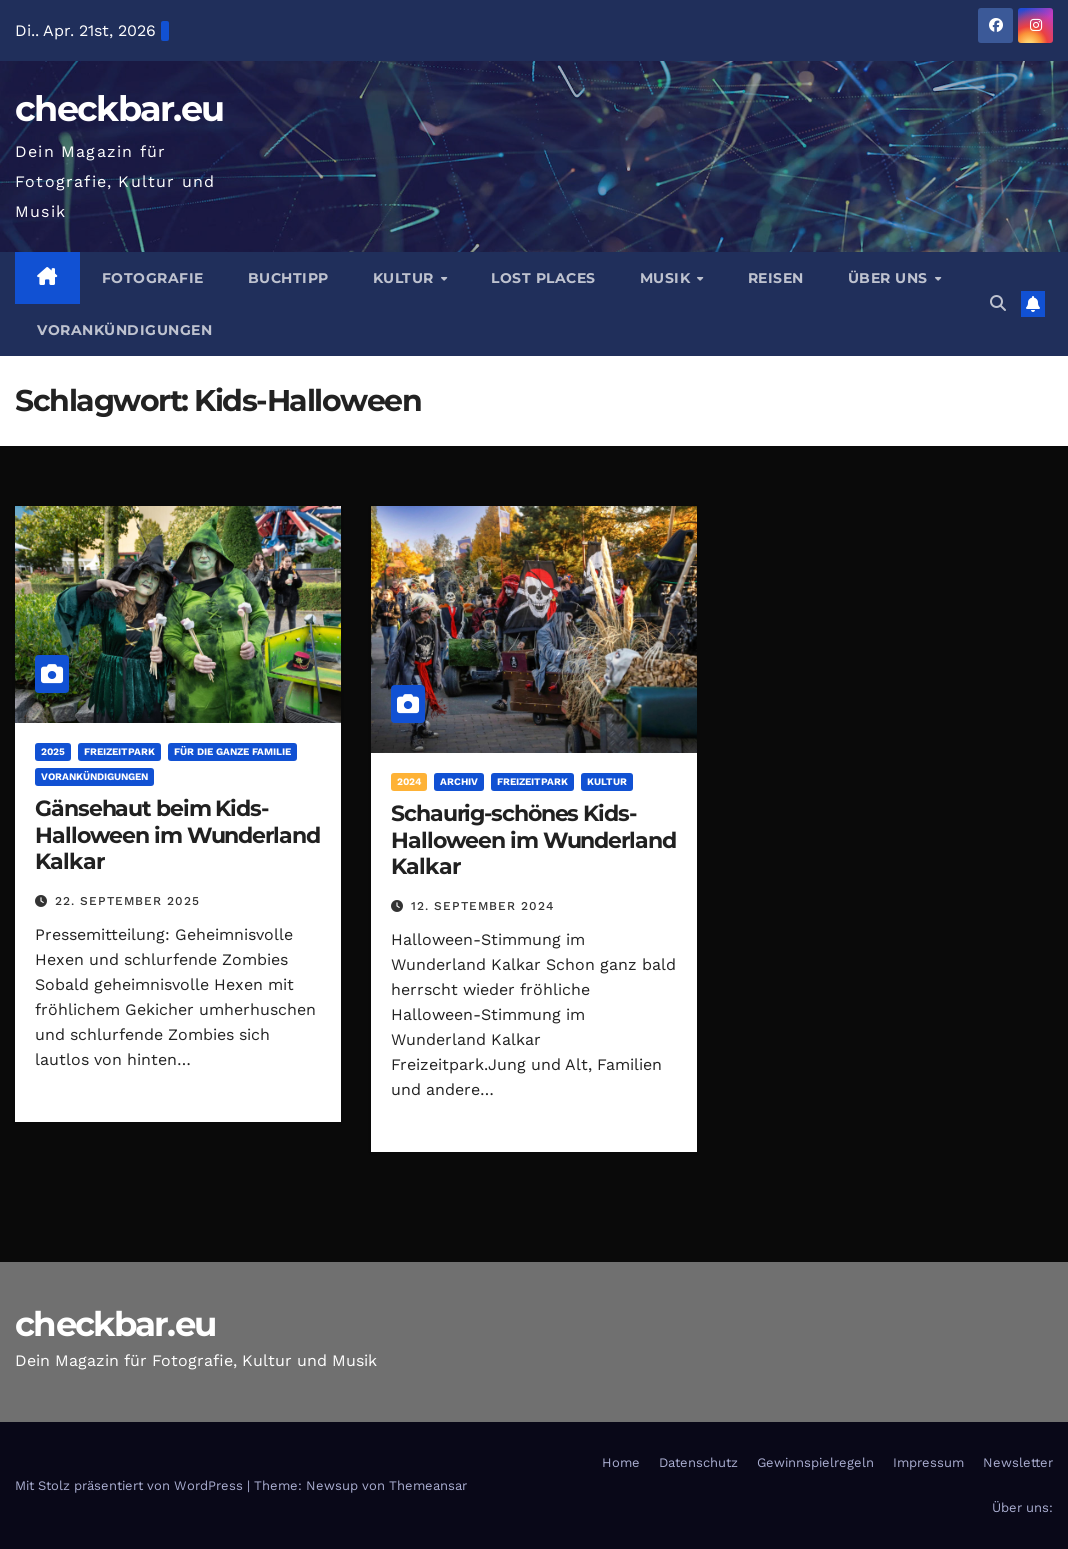 Image resolution: width=1068 pixels, height=1549 pixels. I want to click on Über uns:, so click(1022, 1507).